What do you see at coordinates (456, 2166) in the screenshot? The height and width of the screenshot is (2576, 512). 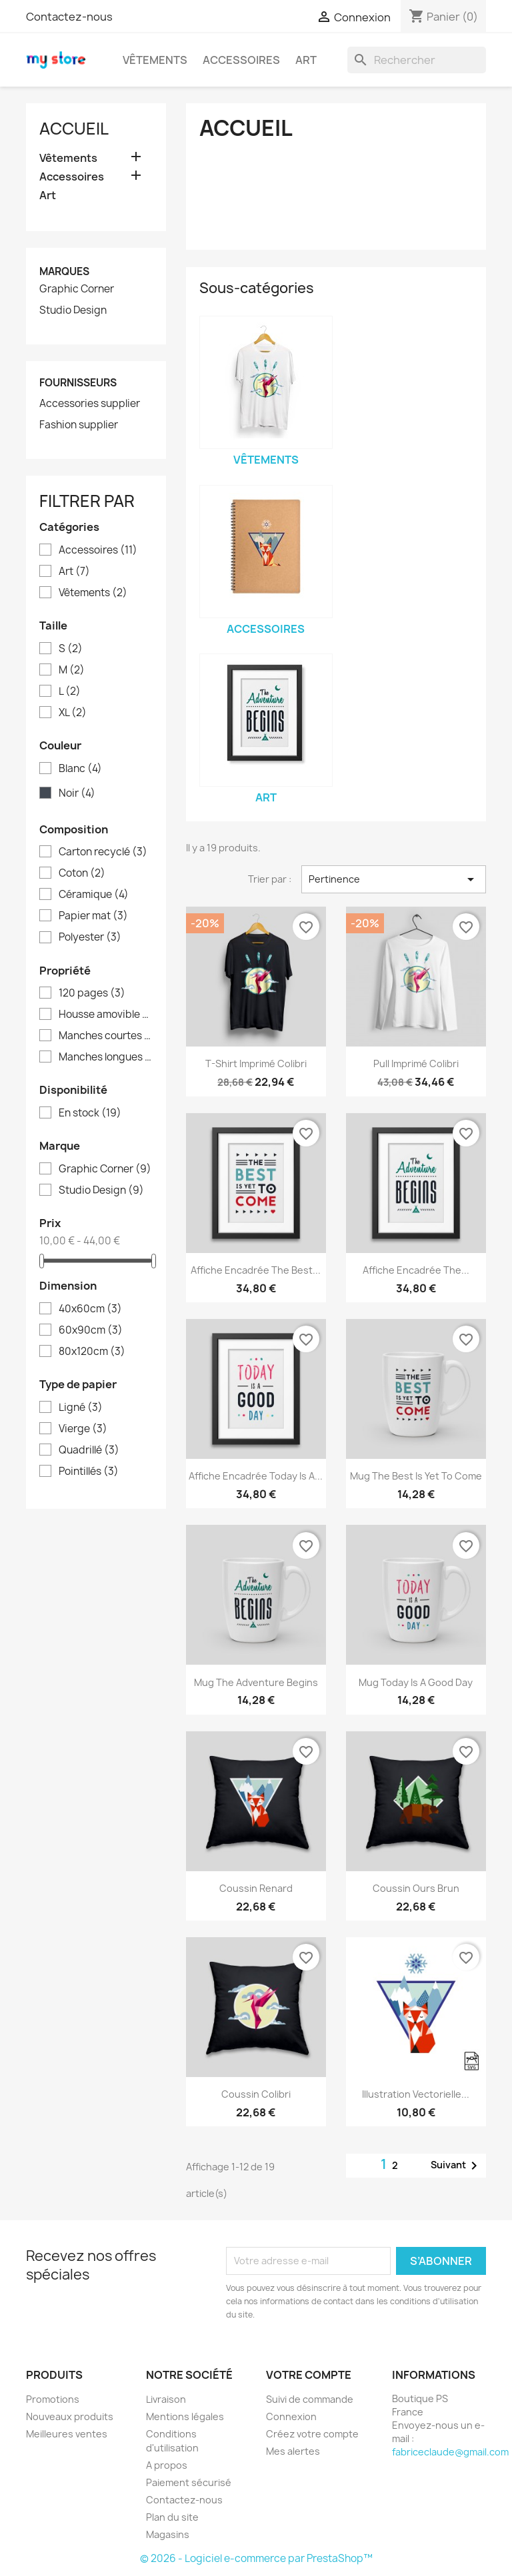 I see `Suivant` at bounding box center [456, 2166].